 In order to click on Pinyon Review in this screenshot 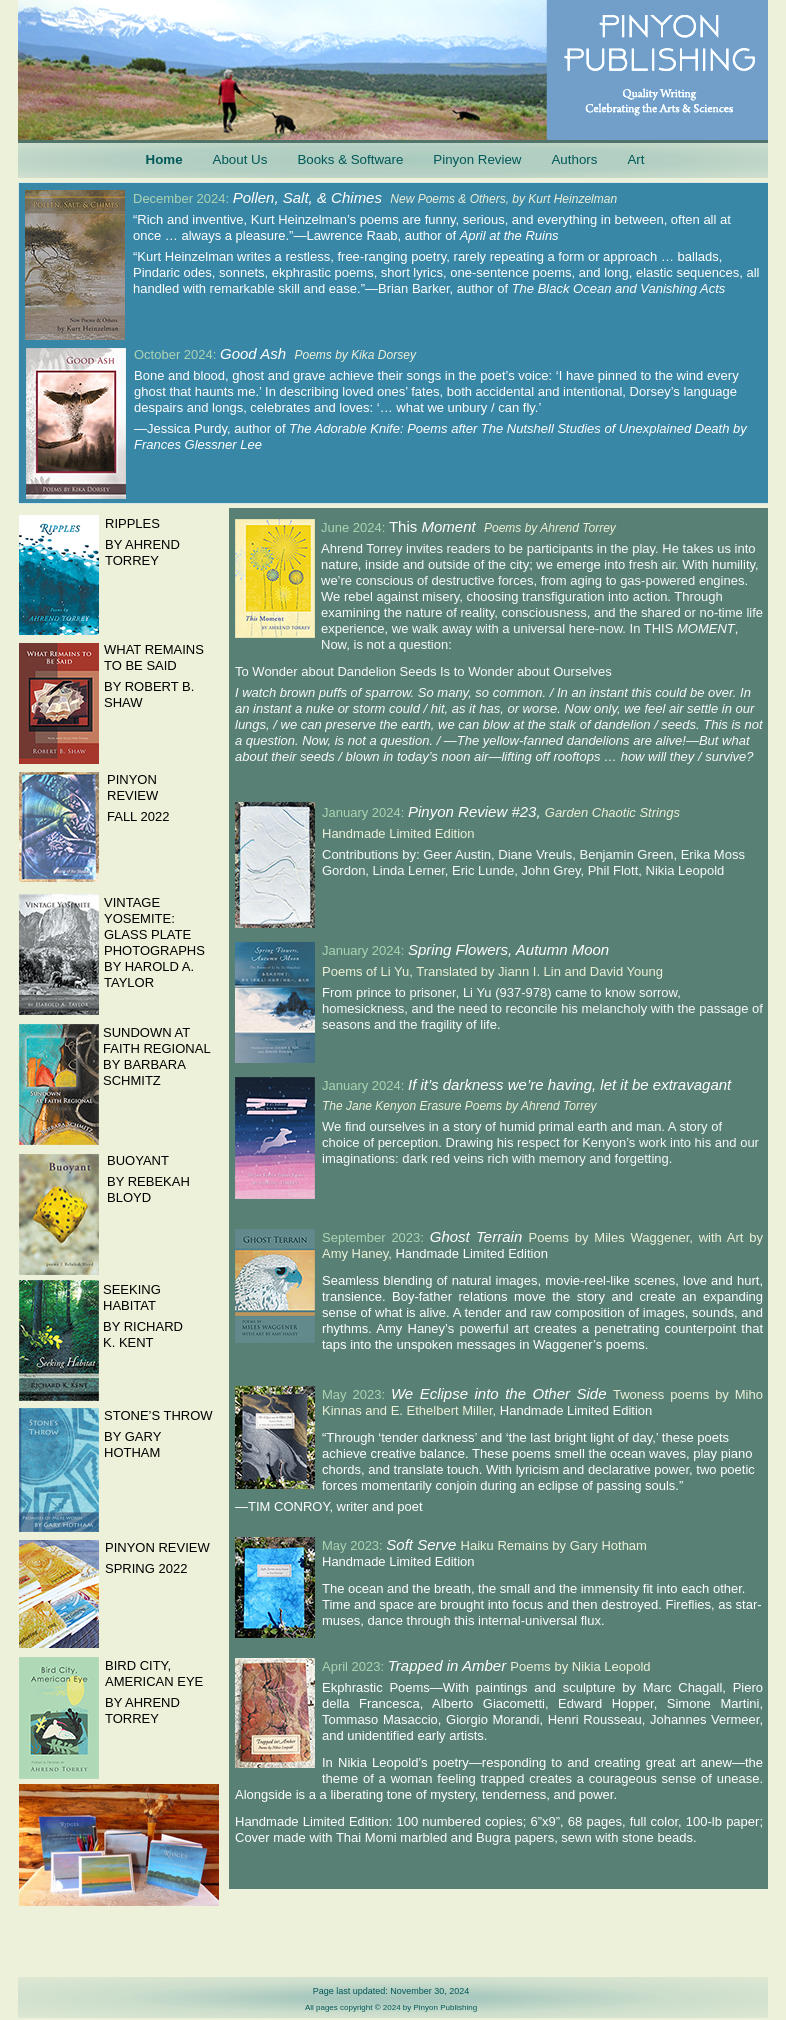, I will do `click(477, 159)`.